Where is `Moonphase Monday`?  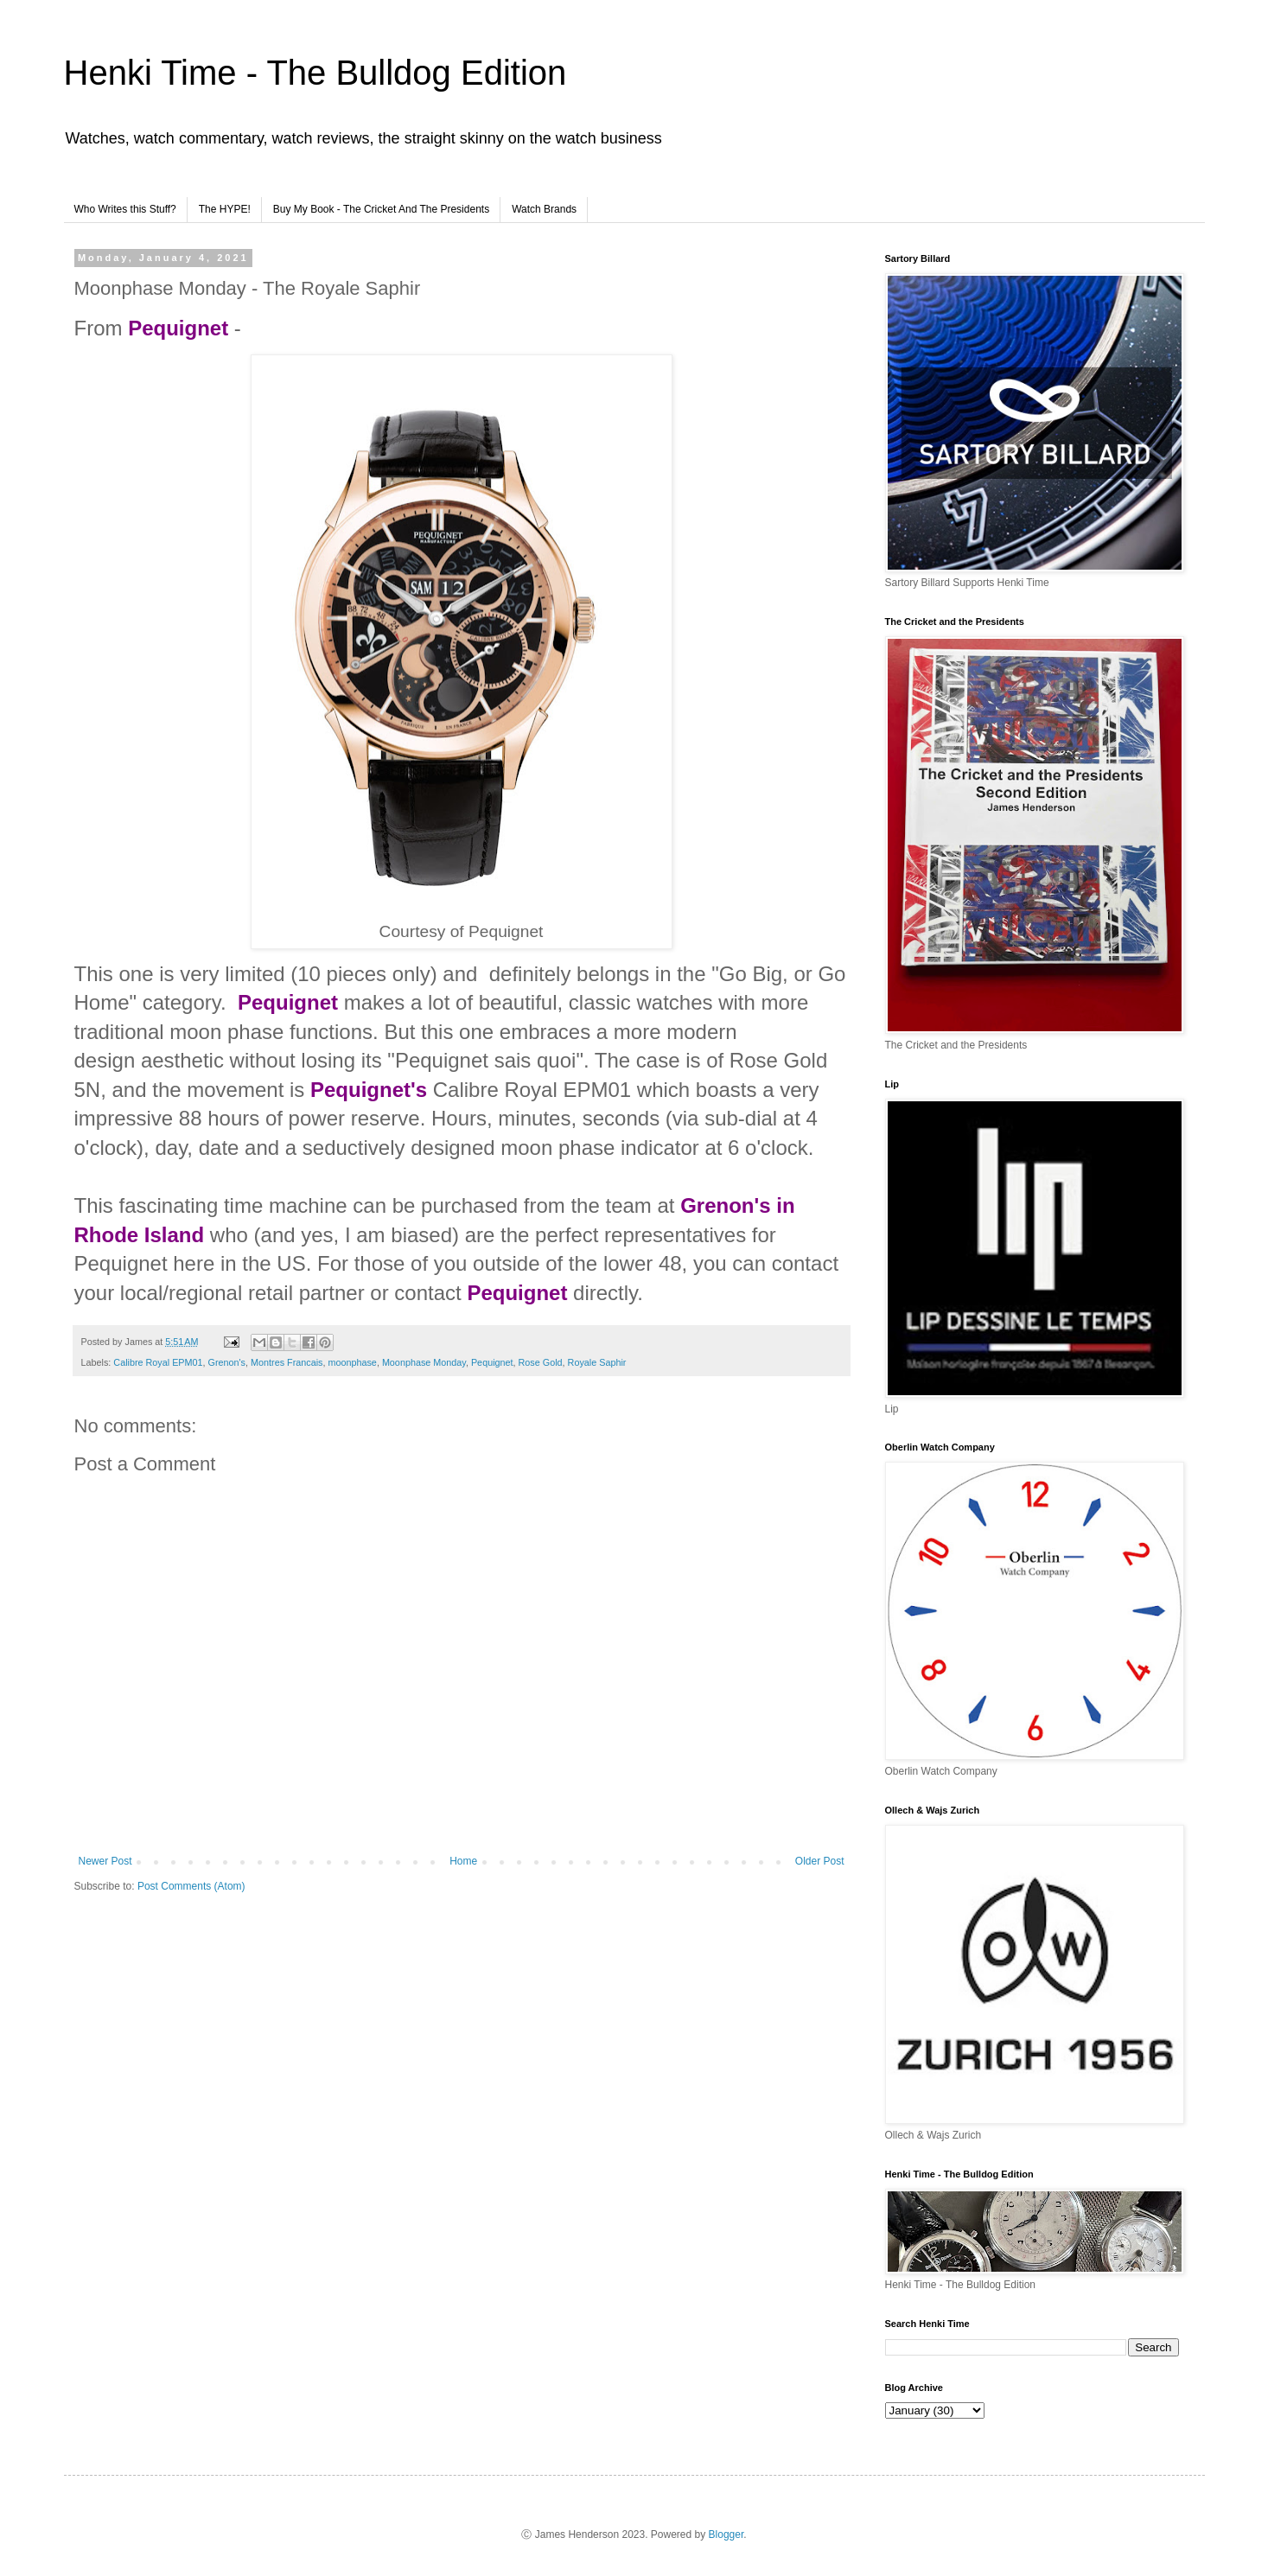 Moonphase Monday is located at coordinates (424, 1362).